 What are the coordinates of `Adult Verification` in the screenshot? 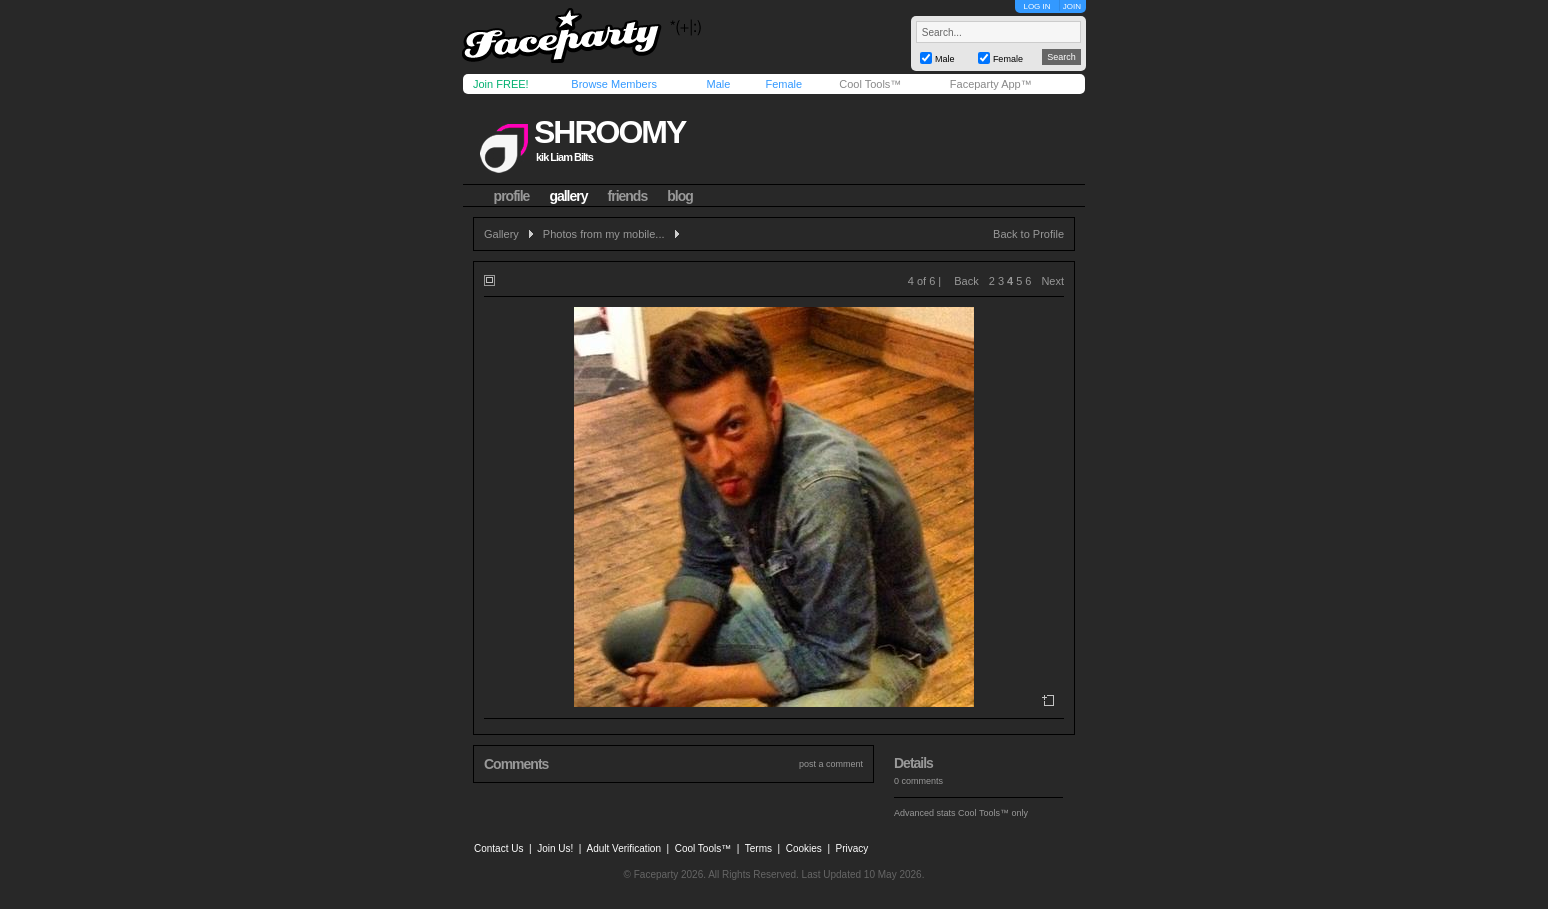 It's located at (623, 848).